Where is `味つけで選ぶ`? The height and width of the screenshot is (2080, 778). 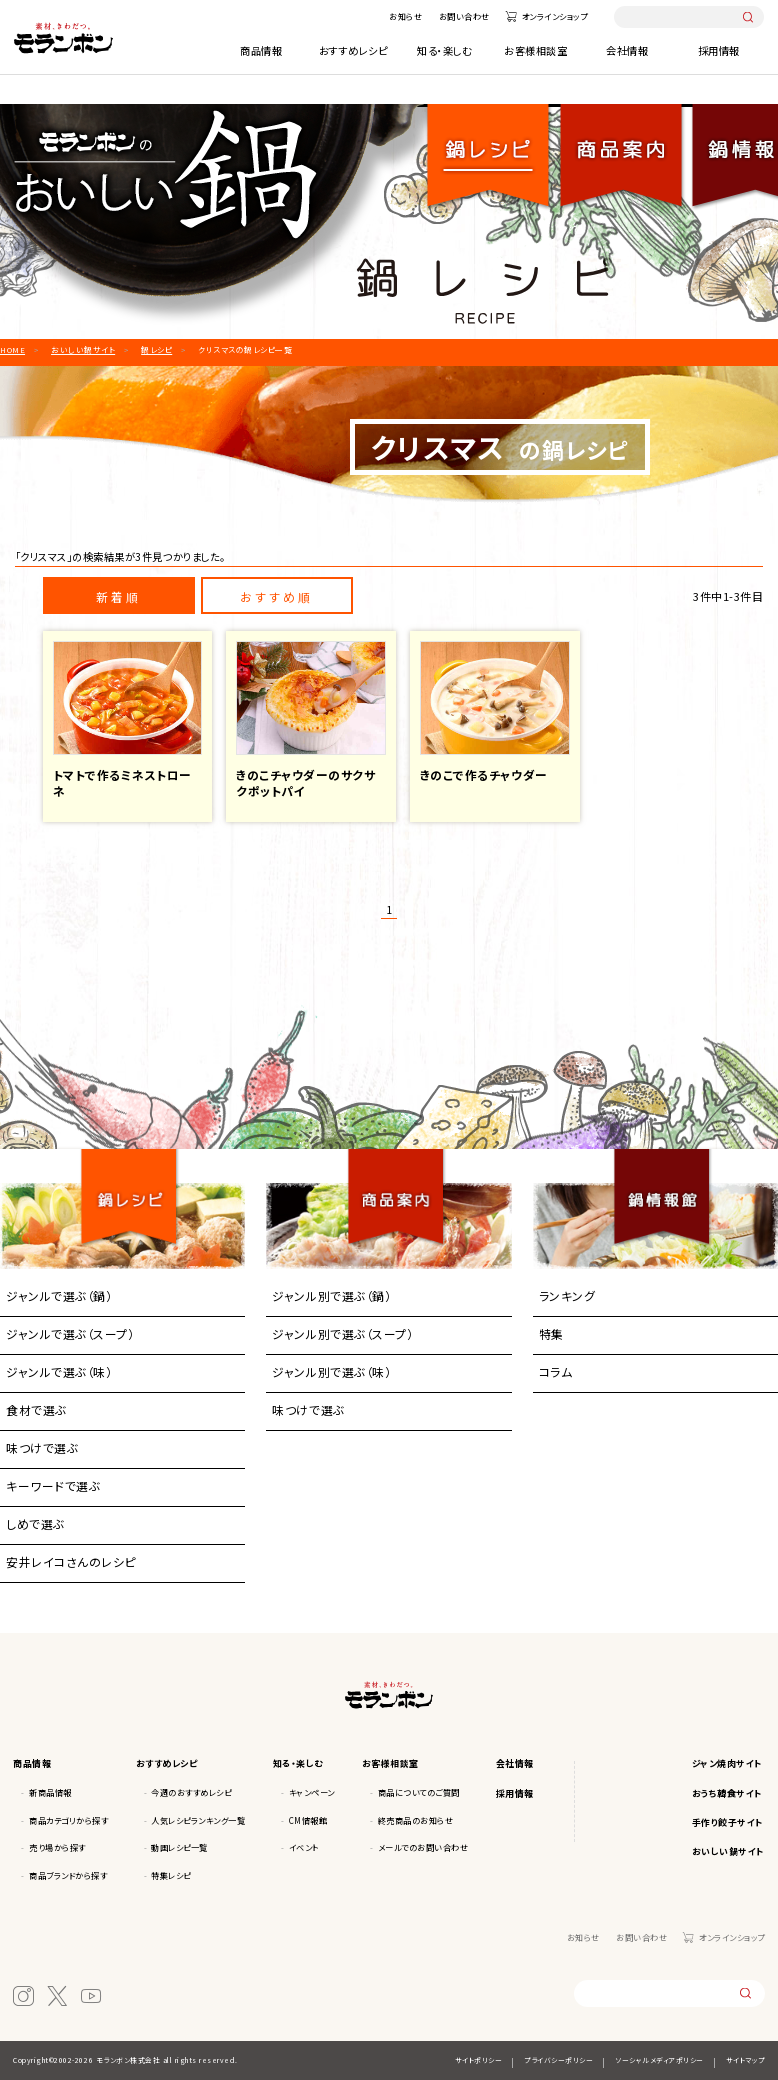
味つけで選ぶ is located at coordinates (42, 1447).